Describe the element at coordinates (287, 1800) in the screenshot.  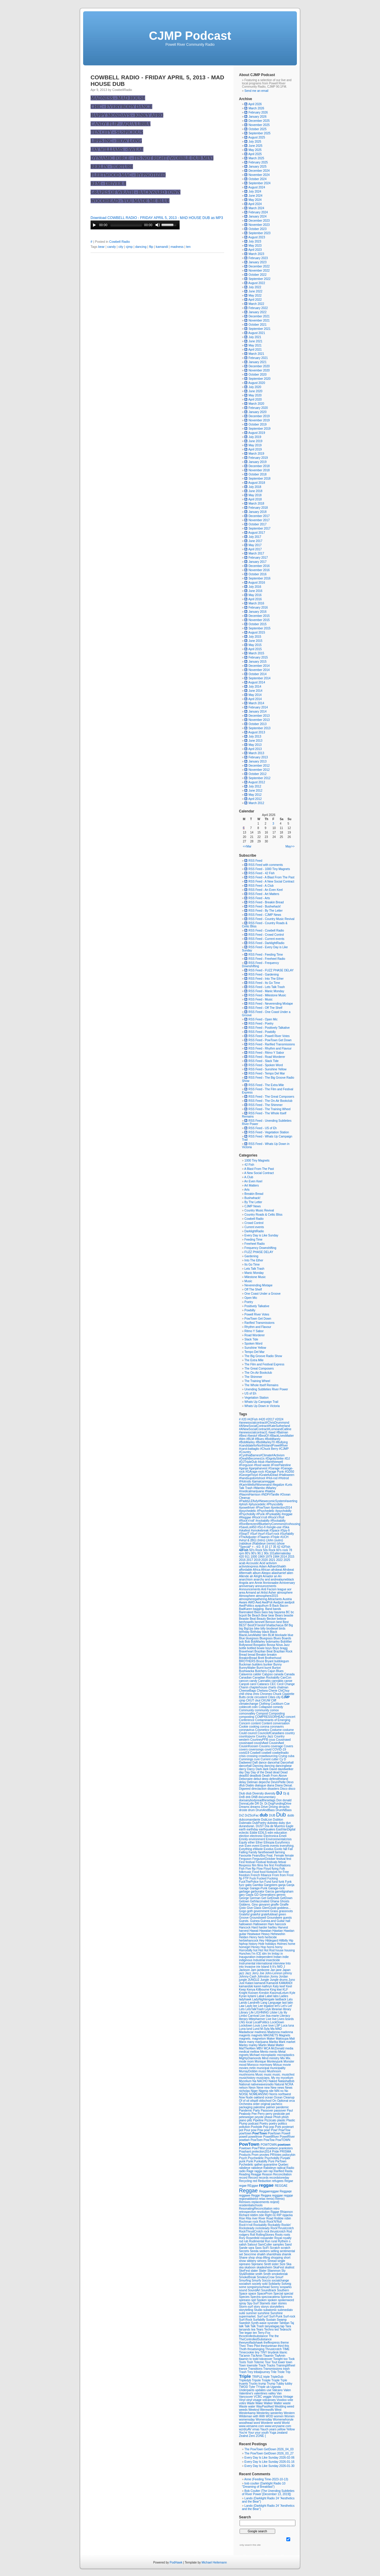
I see `donald` at that location.